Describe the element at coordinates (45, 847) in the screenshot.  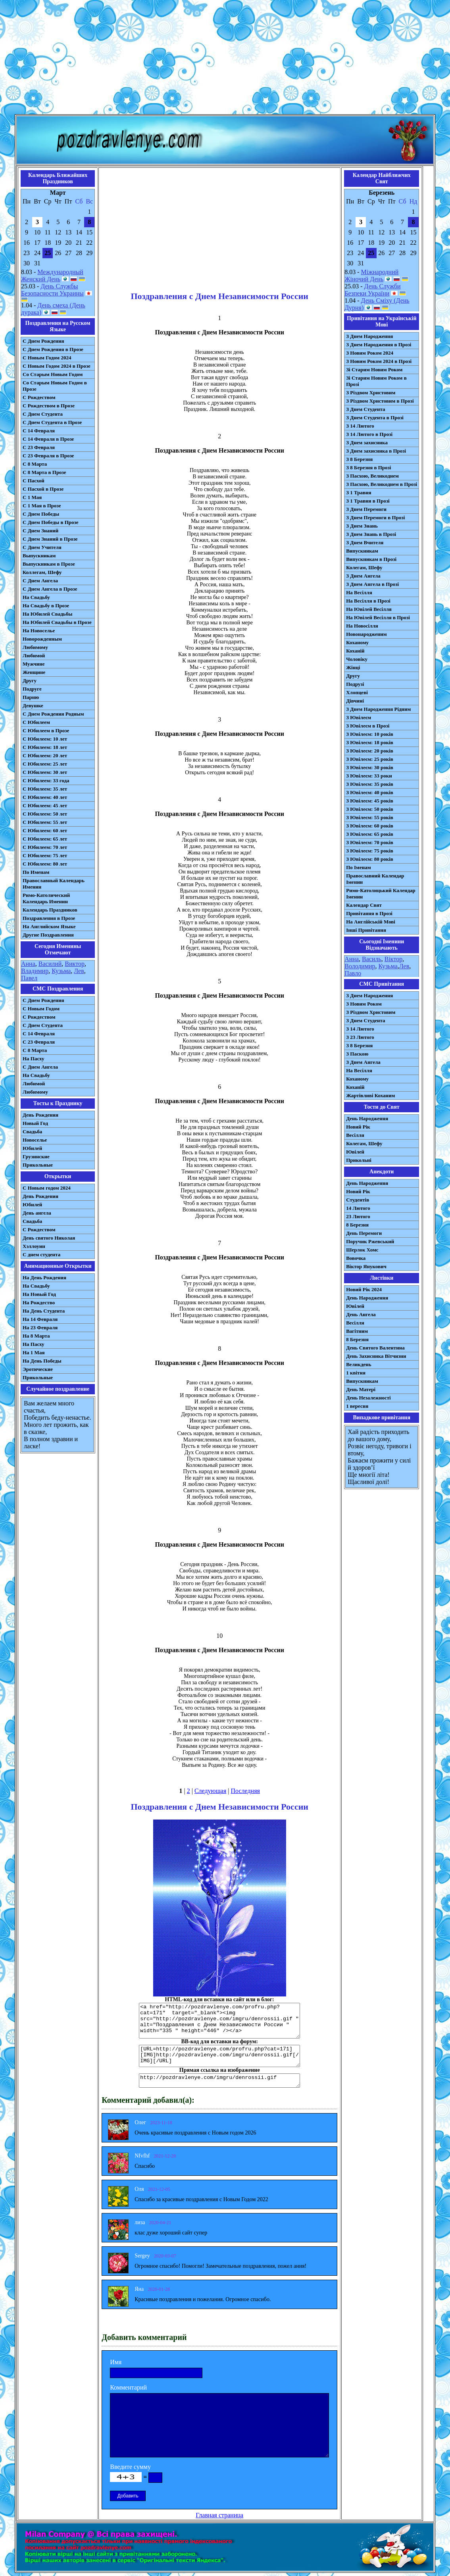
I see `С Юбилеем: 70 лет` at that location.